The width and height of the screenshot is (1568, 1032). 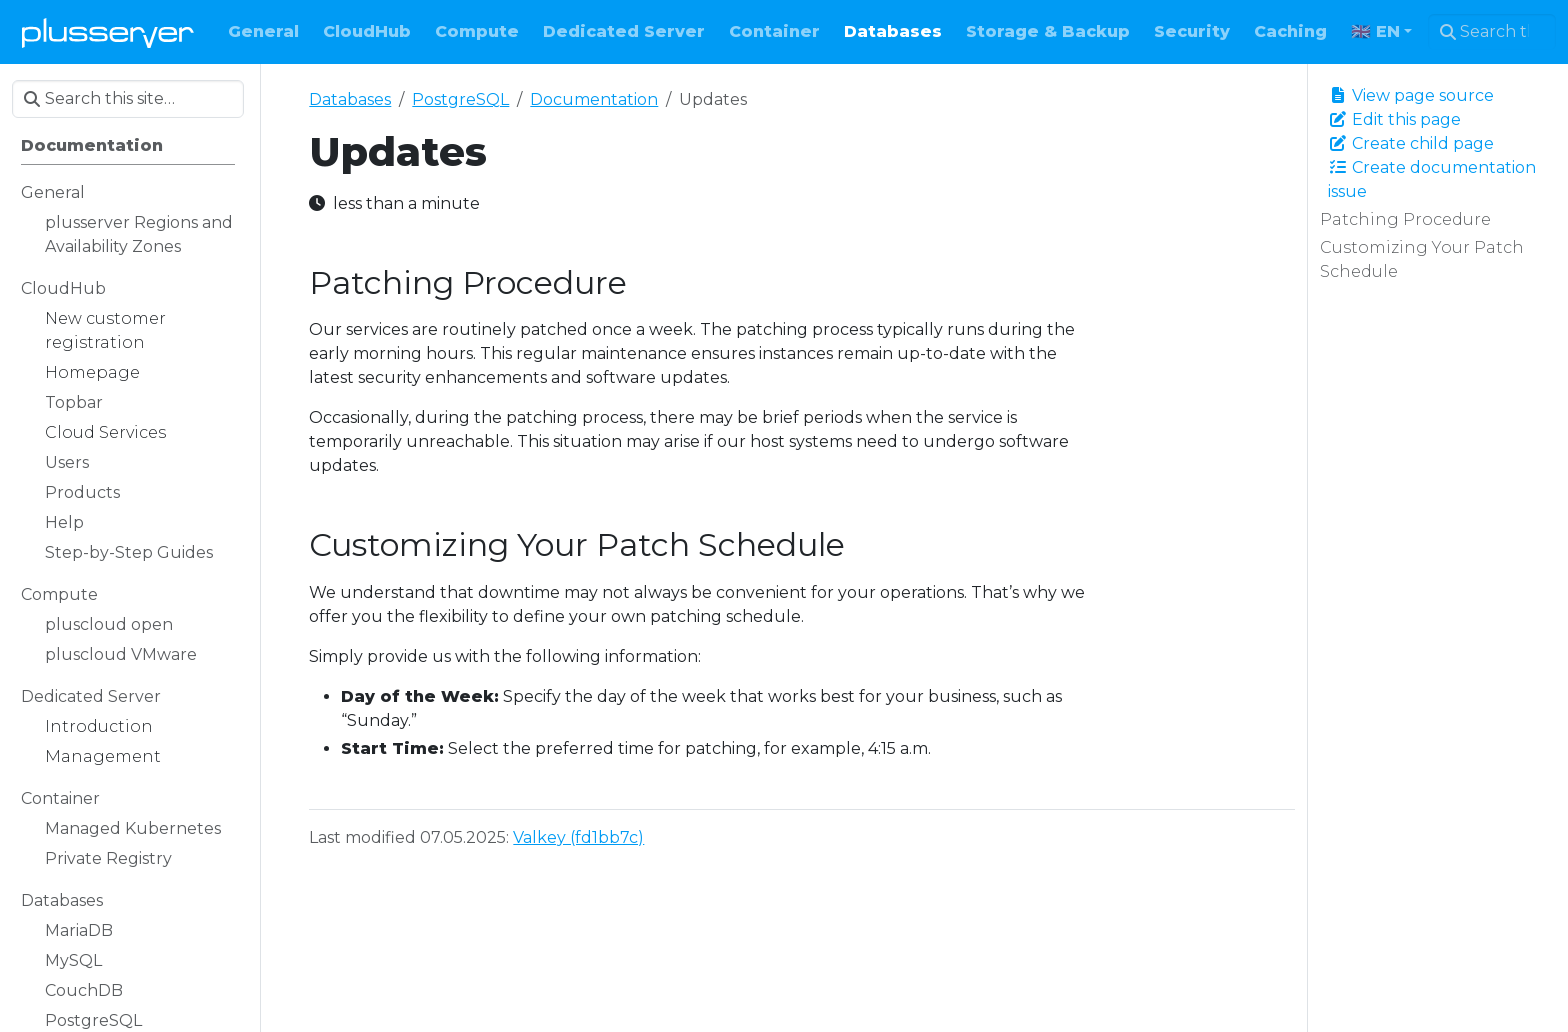 I want to click on Edit this page, so click(x=1394, y=119).